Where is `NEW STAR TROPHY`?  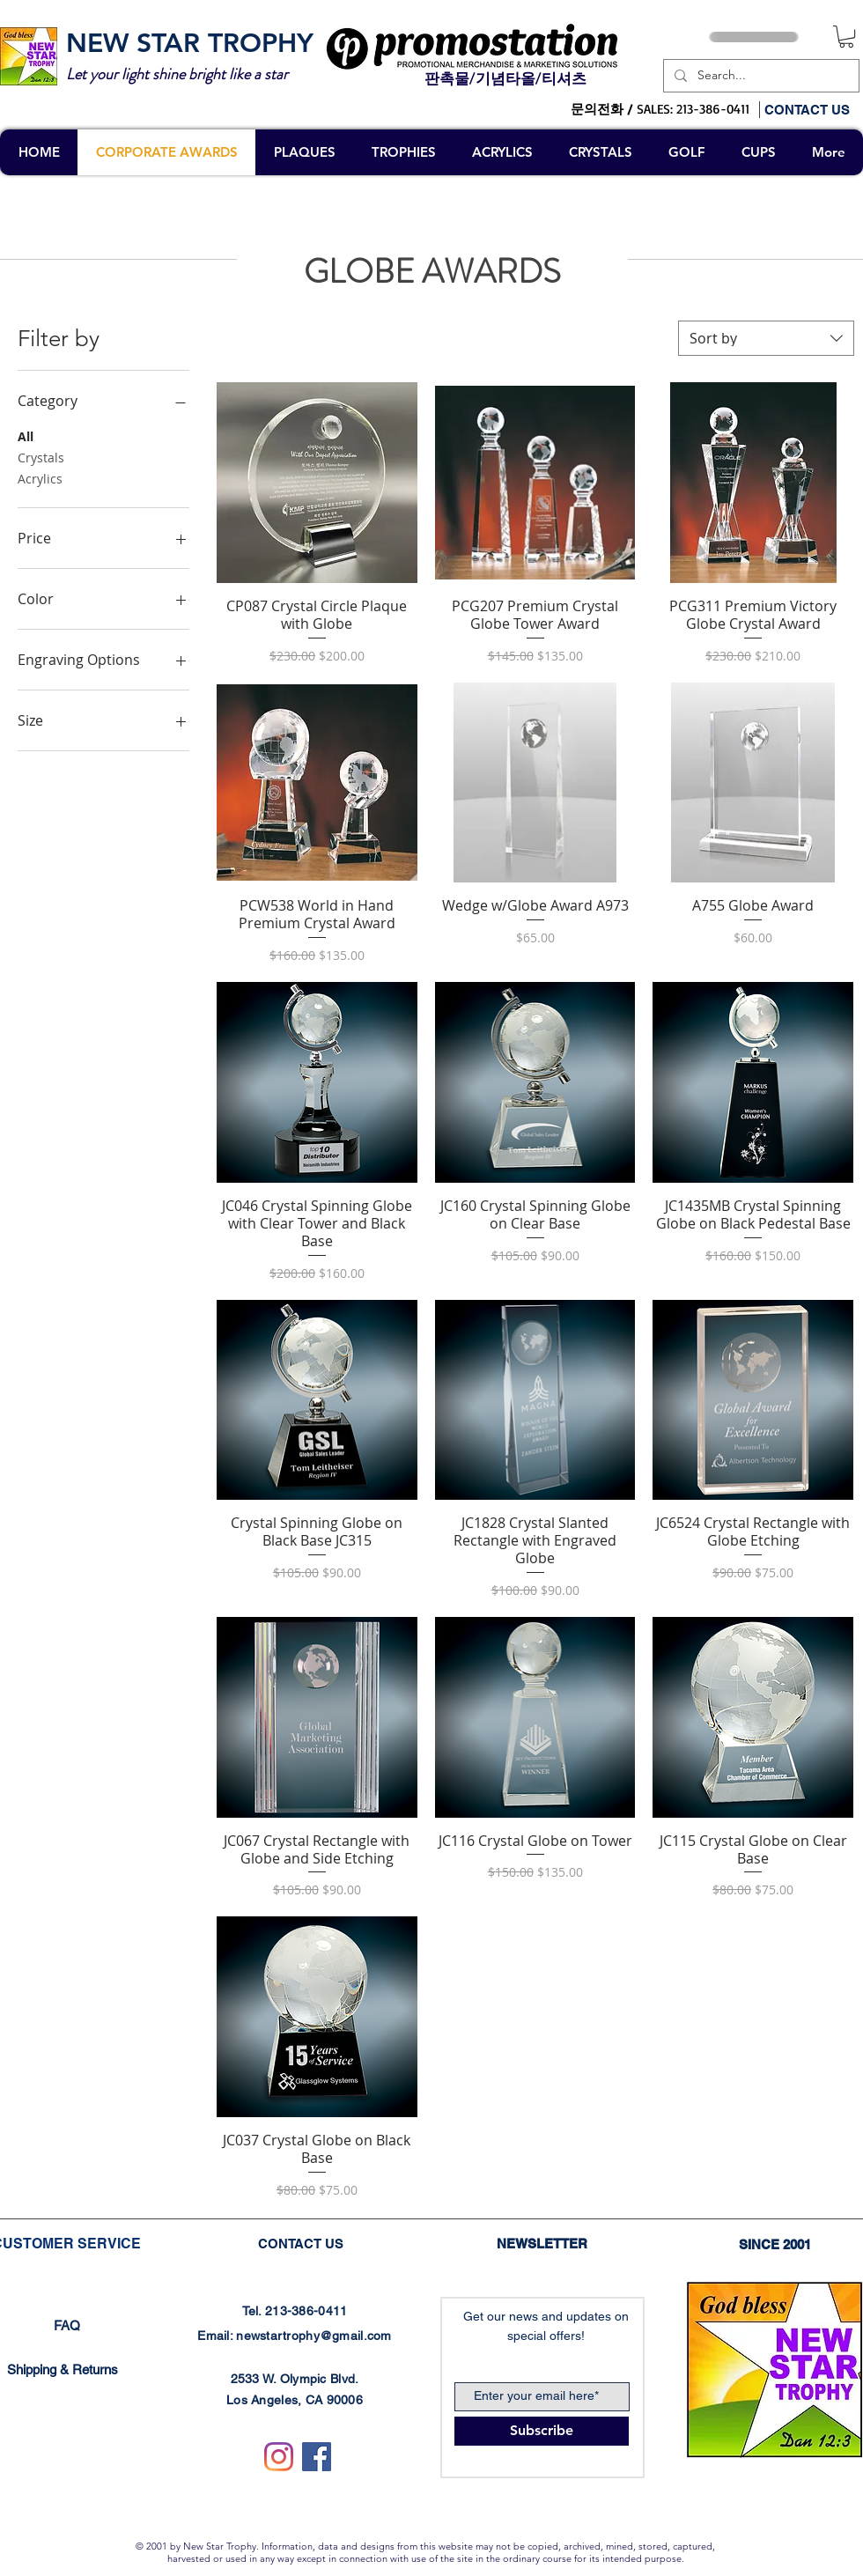 NEW STAR TROPHY is located at coordinates (189, 43).